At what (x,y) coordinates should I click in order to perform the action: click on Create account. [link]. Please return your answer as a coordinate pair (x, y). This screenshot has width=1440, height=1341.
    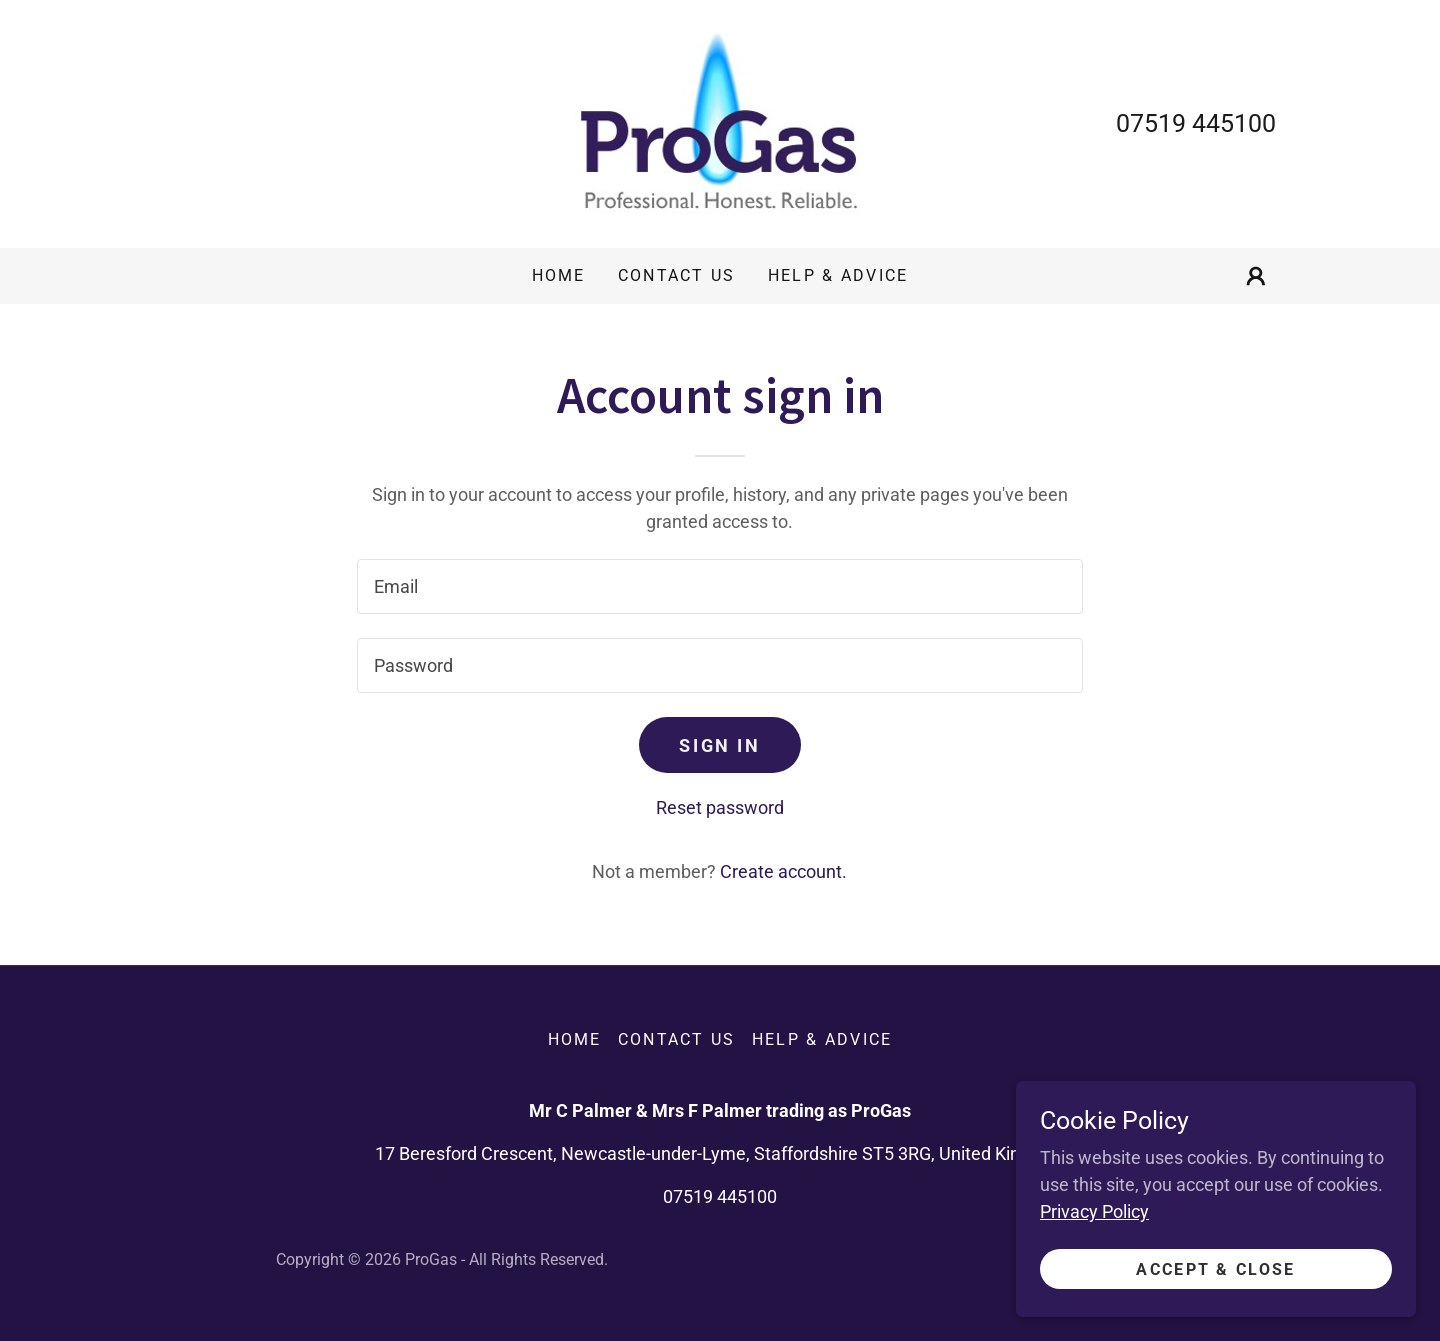
    Looking at the image, I should click on (783, 871).